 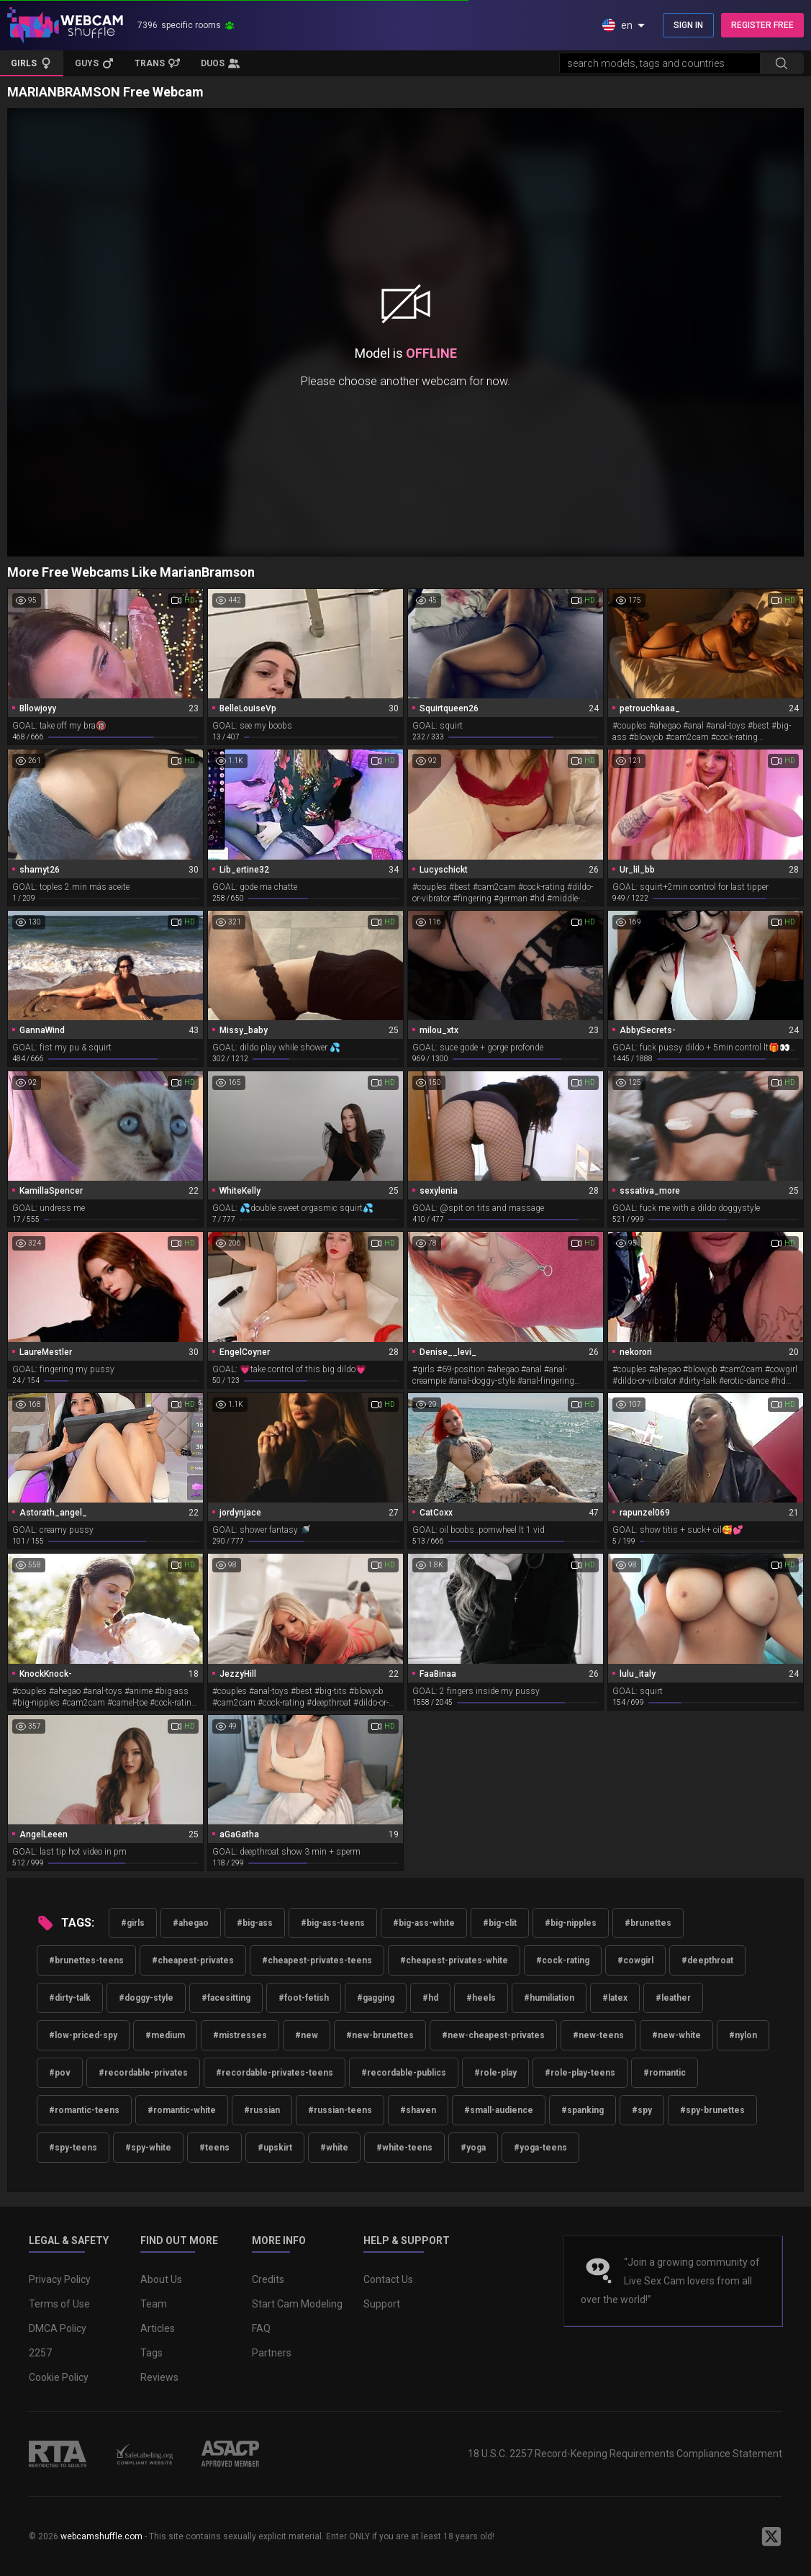 What do you see at coordinates (688, 25) in the screenshot?
I see `SIGN IN` at bounding box center [688, 25].